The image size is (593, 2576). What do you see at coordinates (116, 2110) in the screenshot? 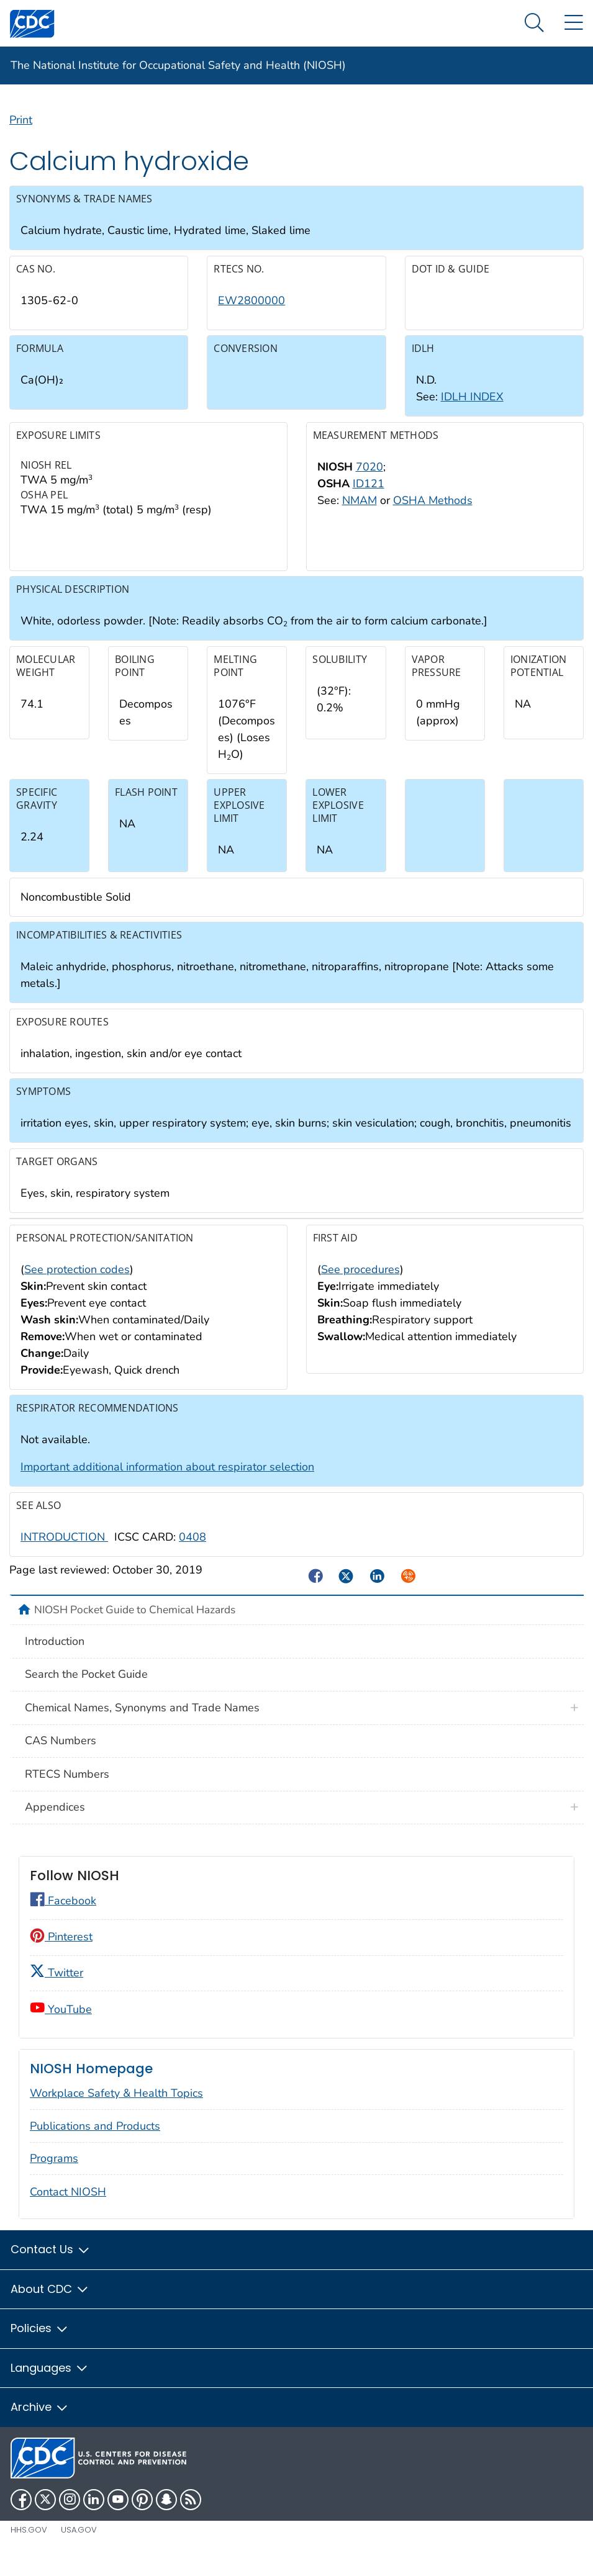
I see `Workplace Safety & Health Topics` at bounding box center [116, 2110].